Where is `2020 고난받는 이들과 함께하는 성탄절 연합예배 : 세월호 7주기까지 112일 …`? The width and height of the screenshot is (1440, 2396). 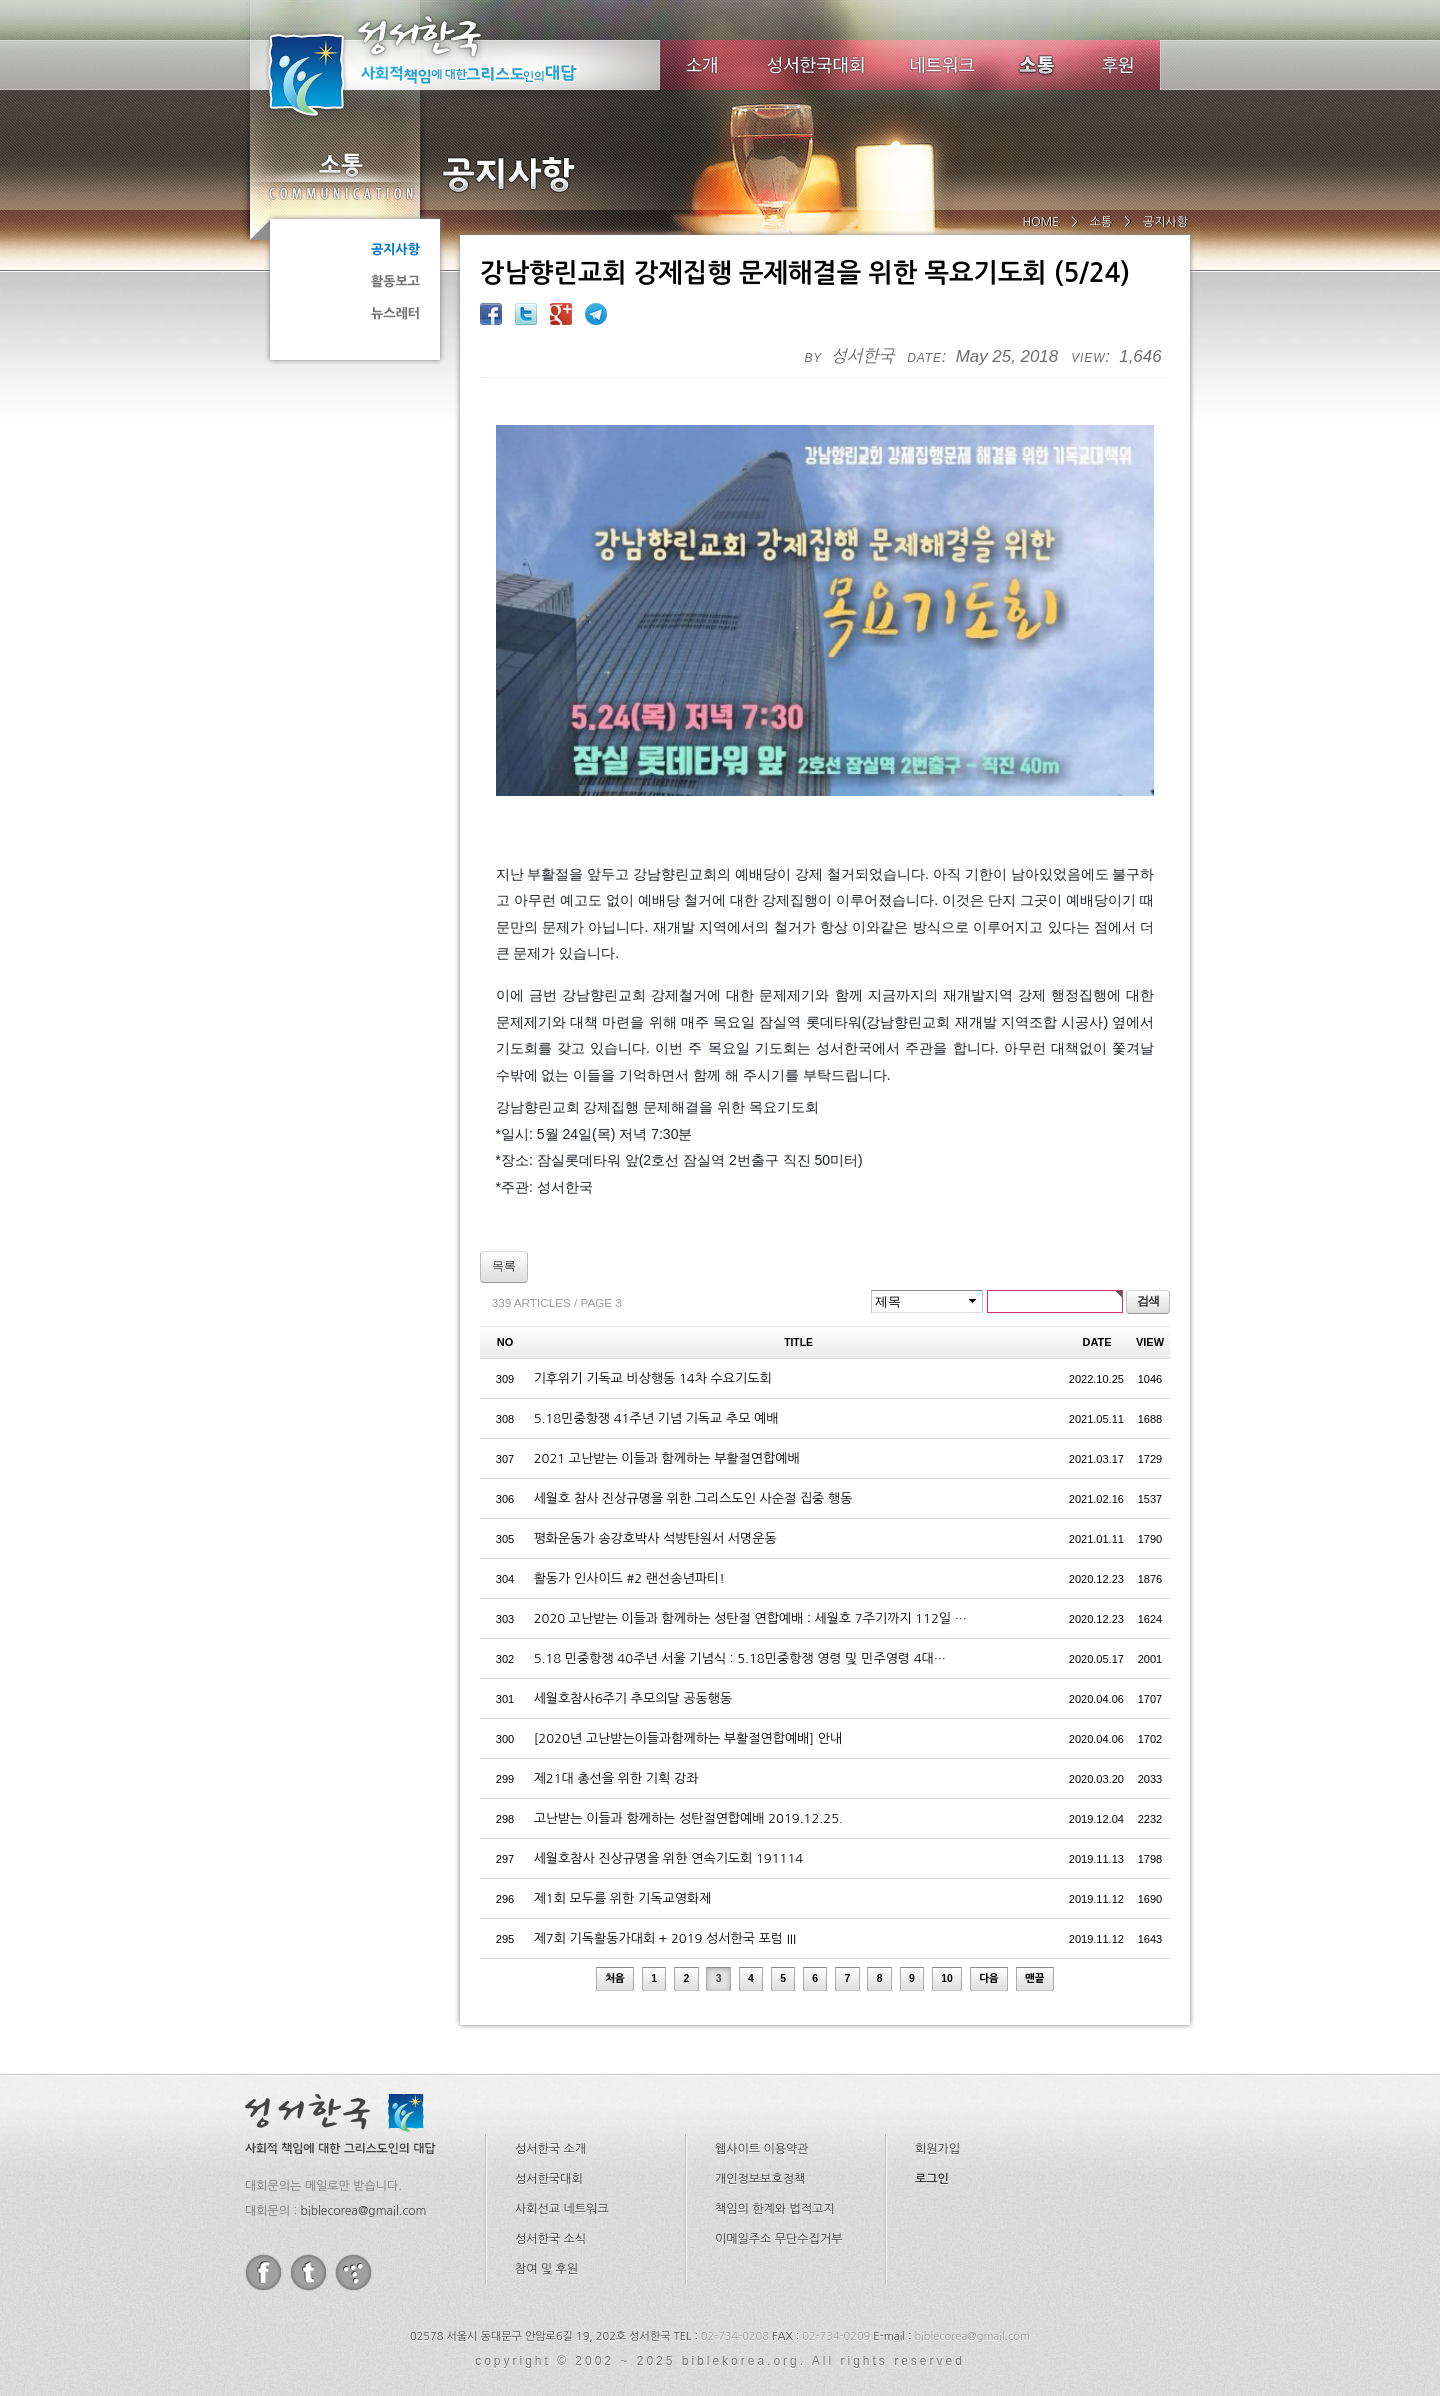 2020 고난받는 이들과 함께하는 성탄절 연합예배 : 세월호 7주기까지 112일 … is located at coordinates (750, 1585).